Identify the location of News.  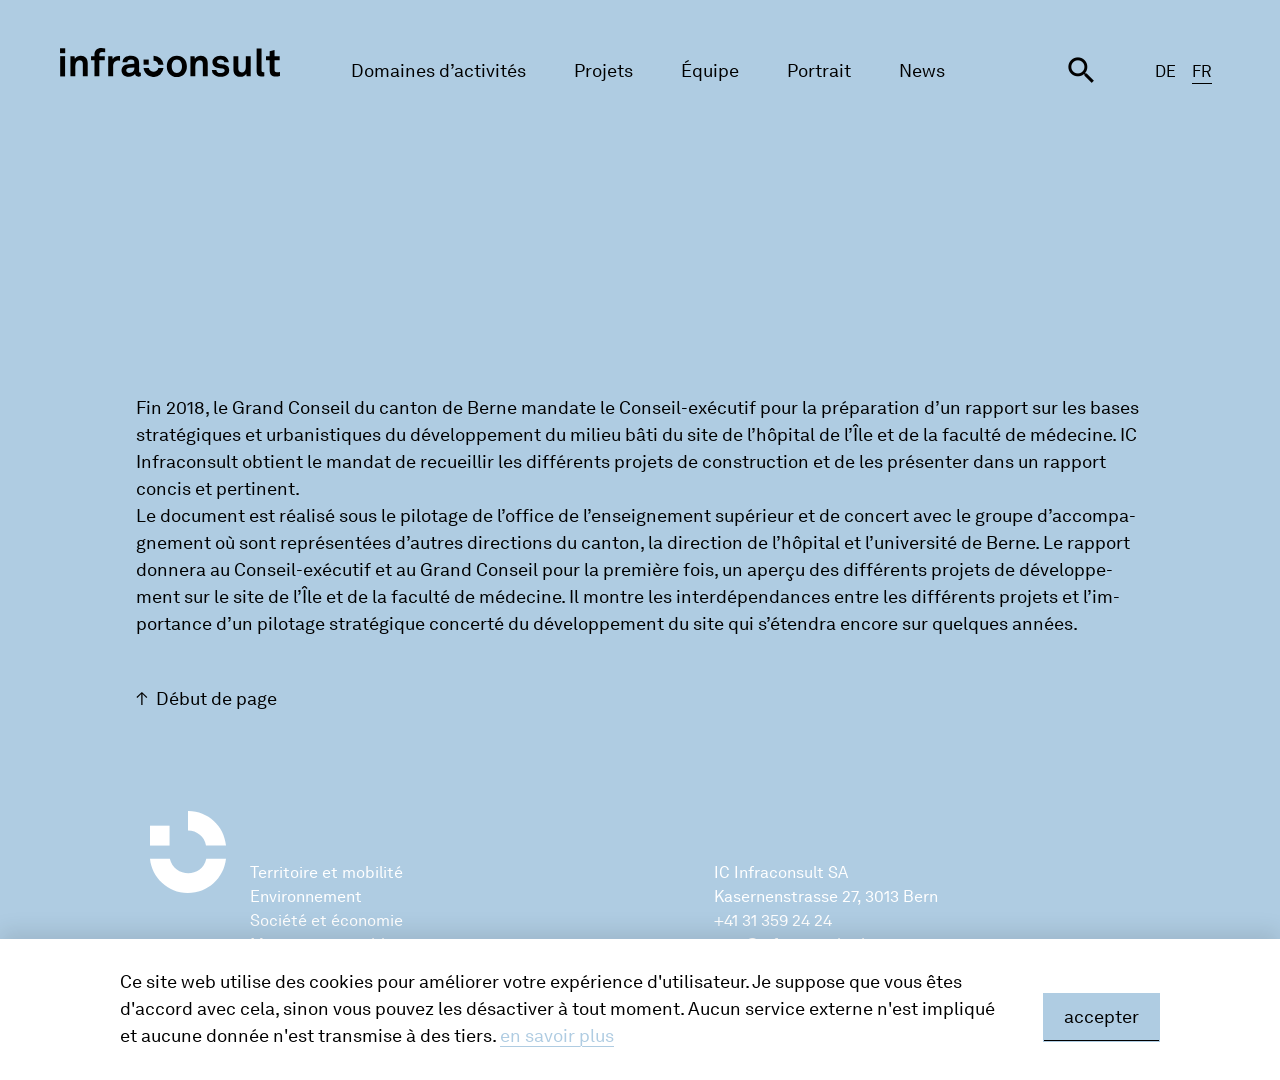
(922, 71).